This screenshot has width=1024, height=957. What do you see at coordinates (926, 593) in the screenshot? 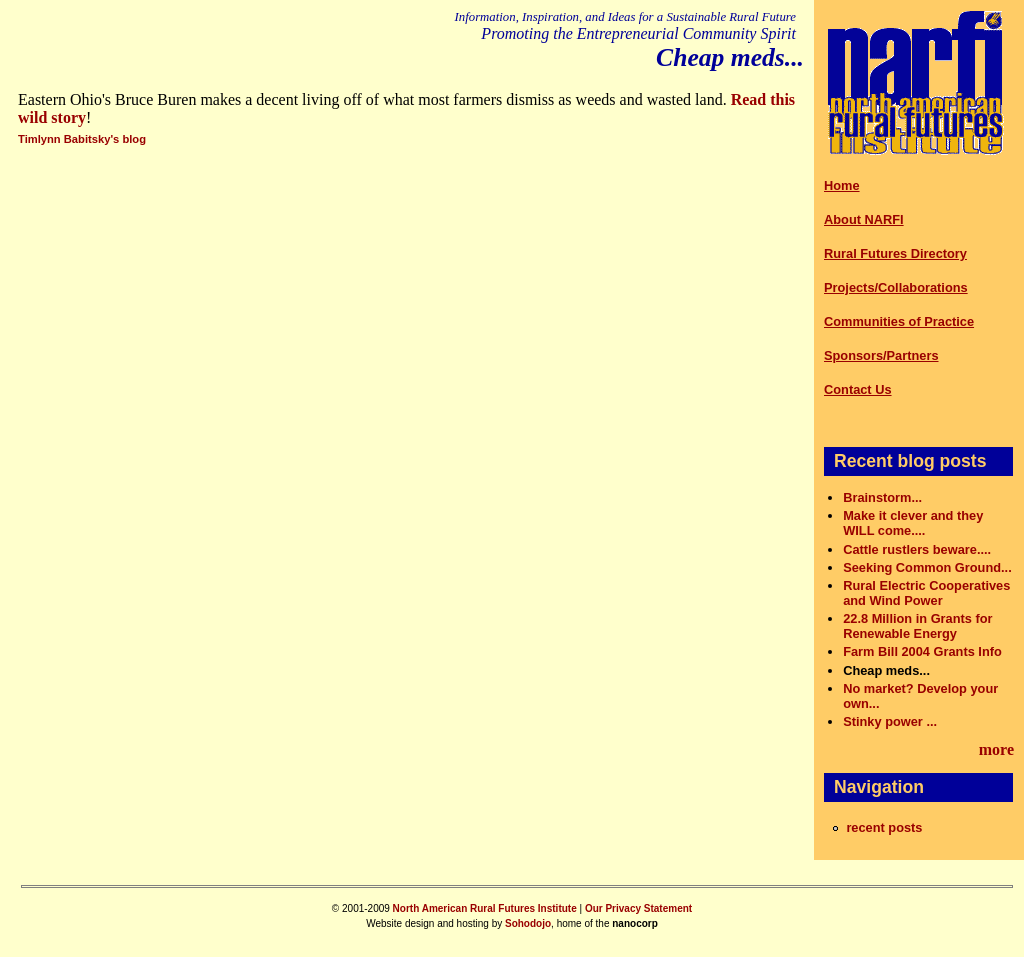
I see `Rural Electric Cooperatives and Wind Power` at bounding box center [926, 593].